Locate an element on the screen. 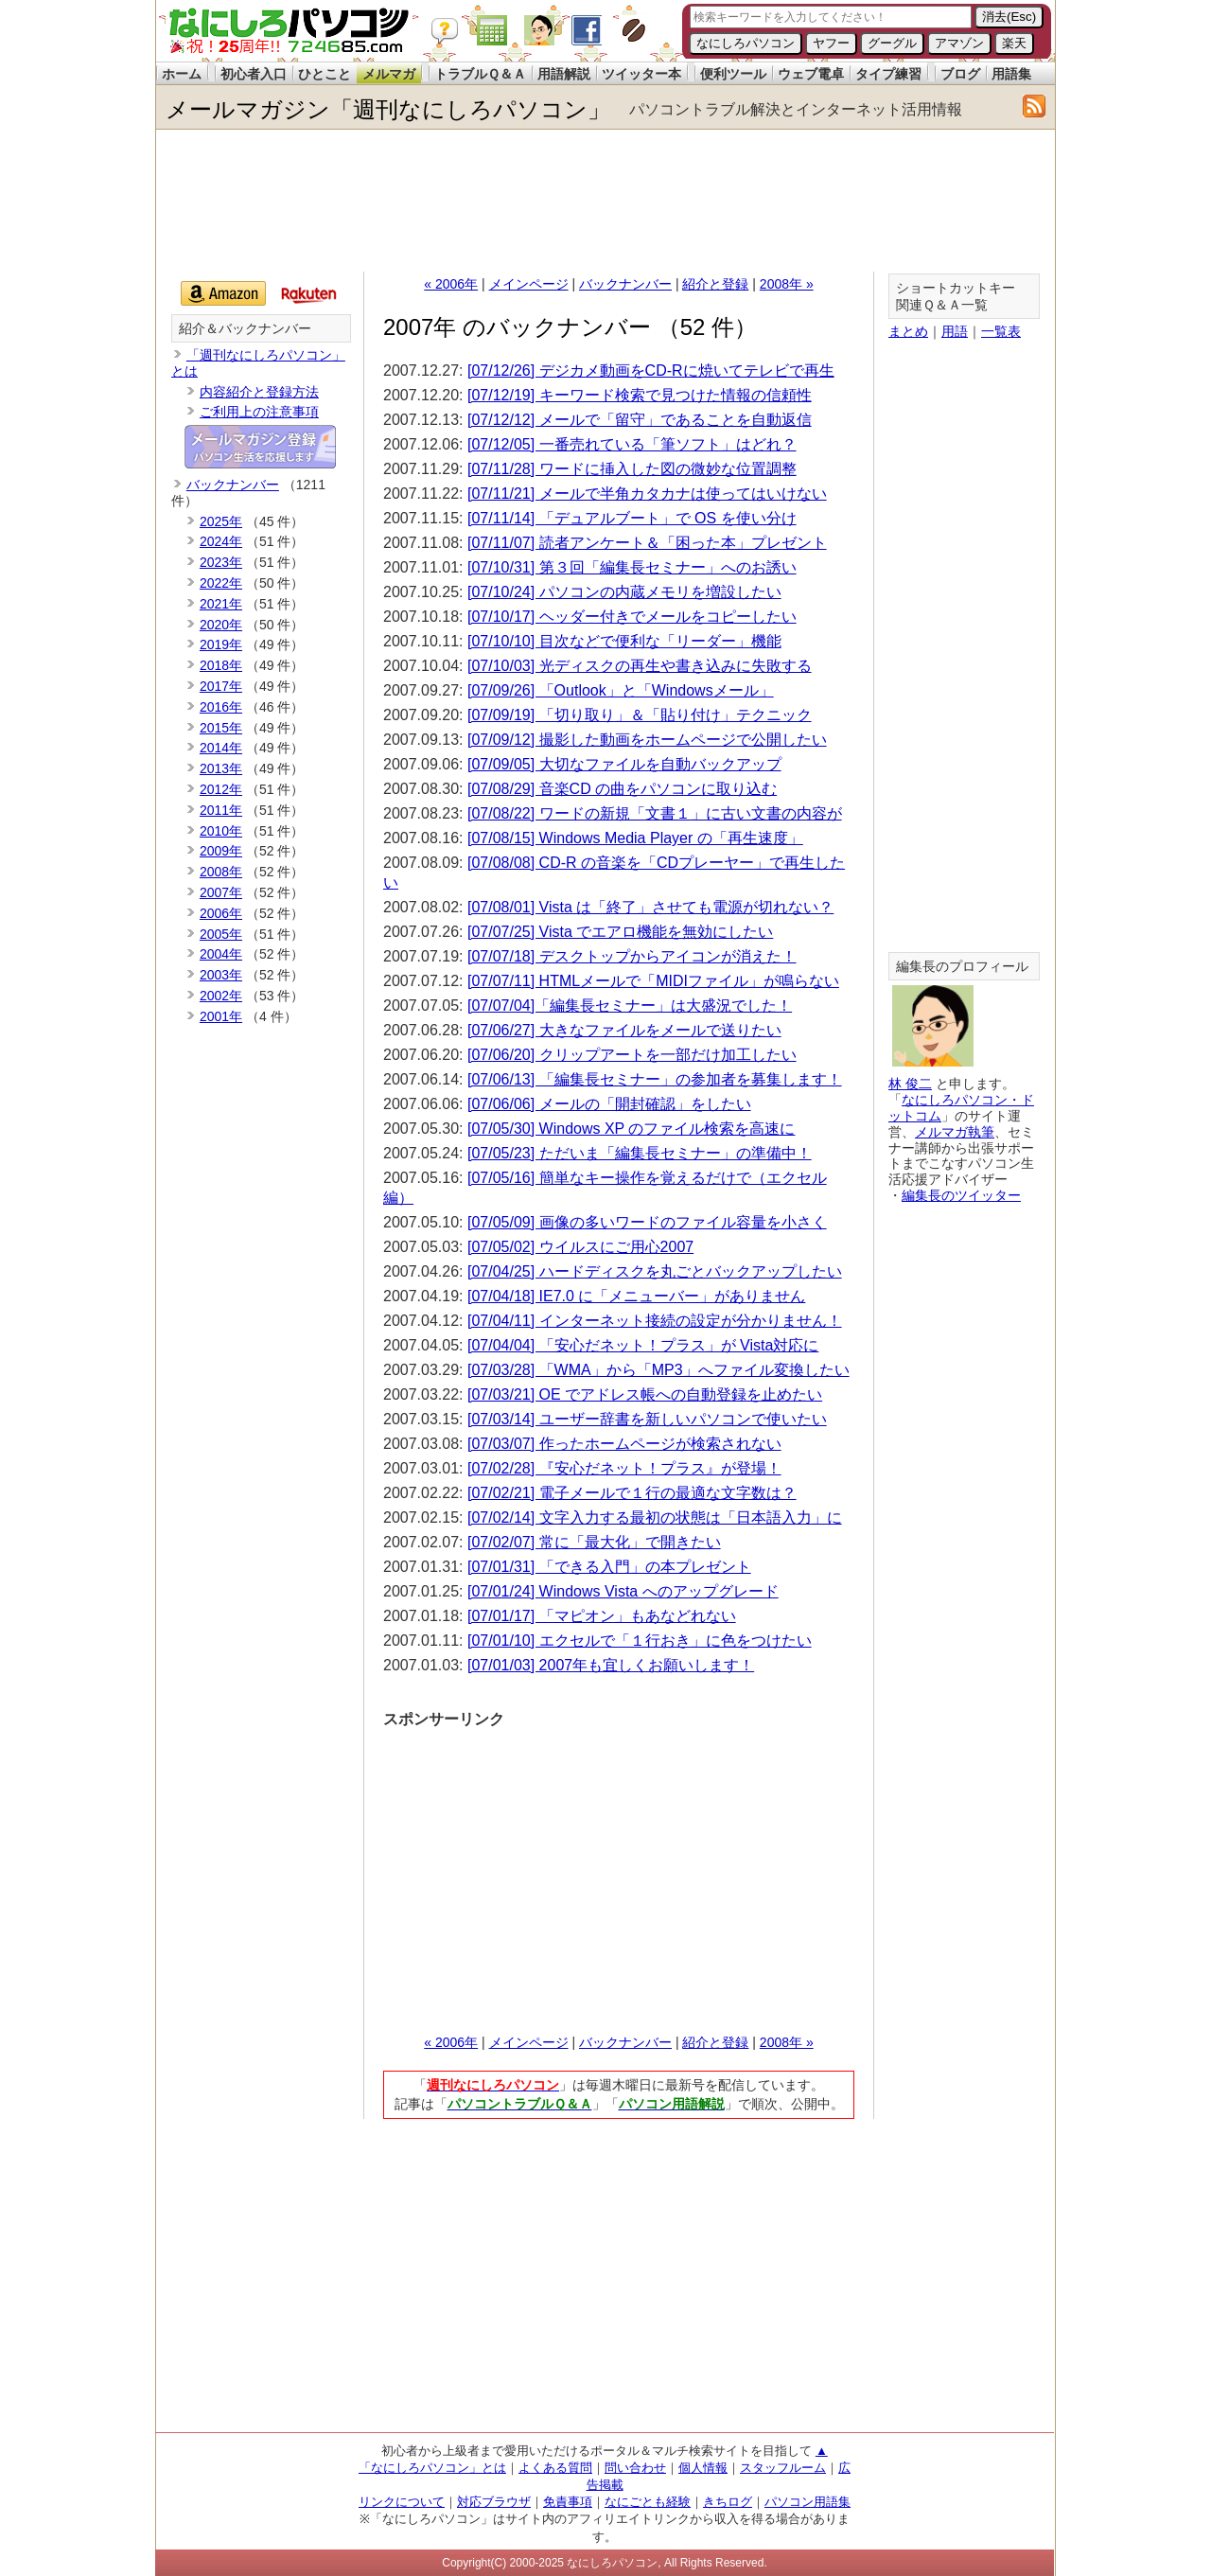  [07/04/04] 「安心だネット！プラス」が Vista対応に is located at coordinates (642, 1345).